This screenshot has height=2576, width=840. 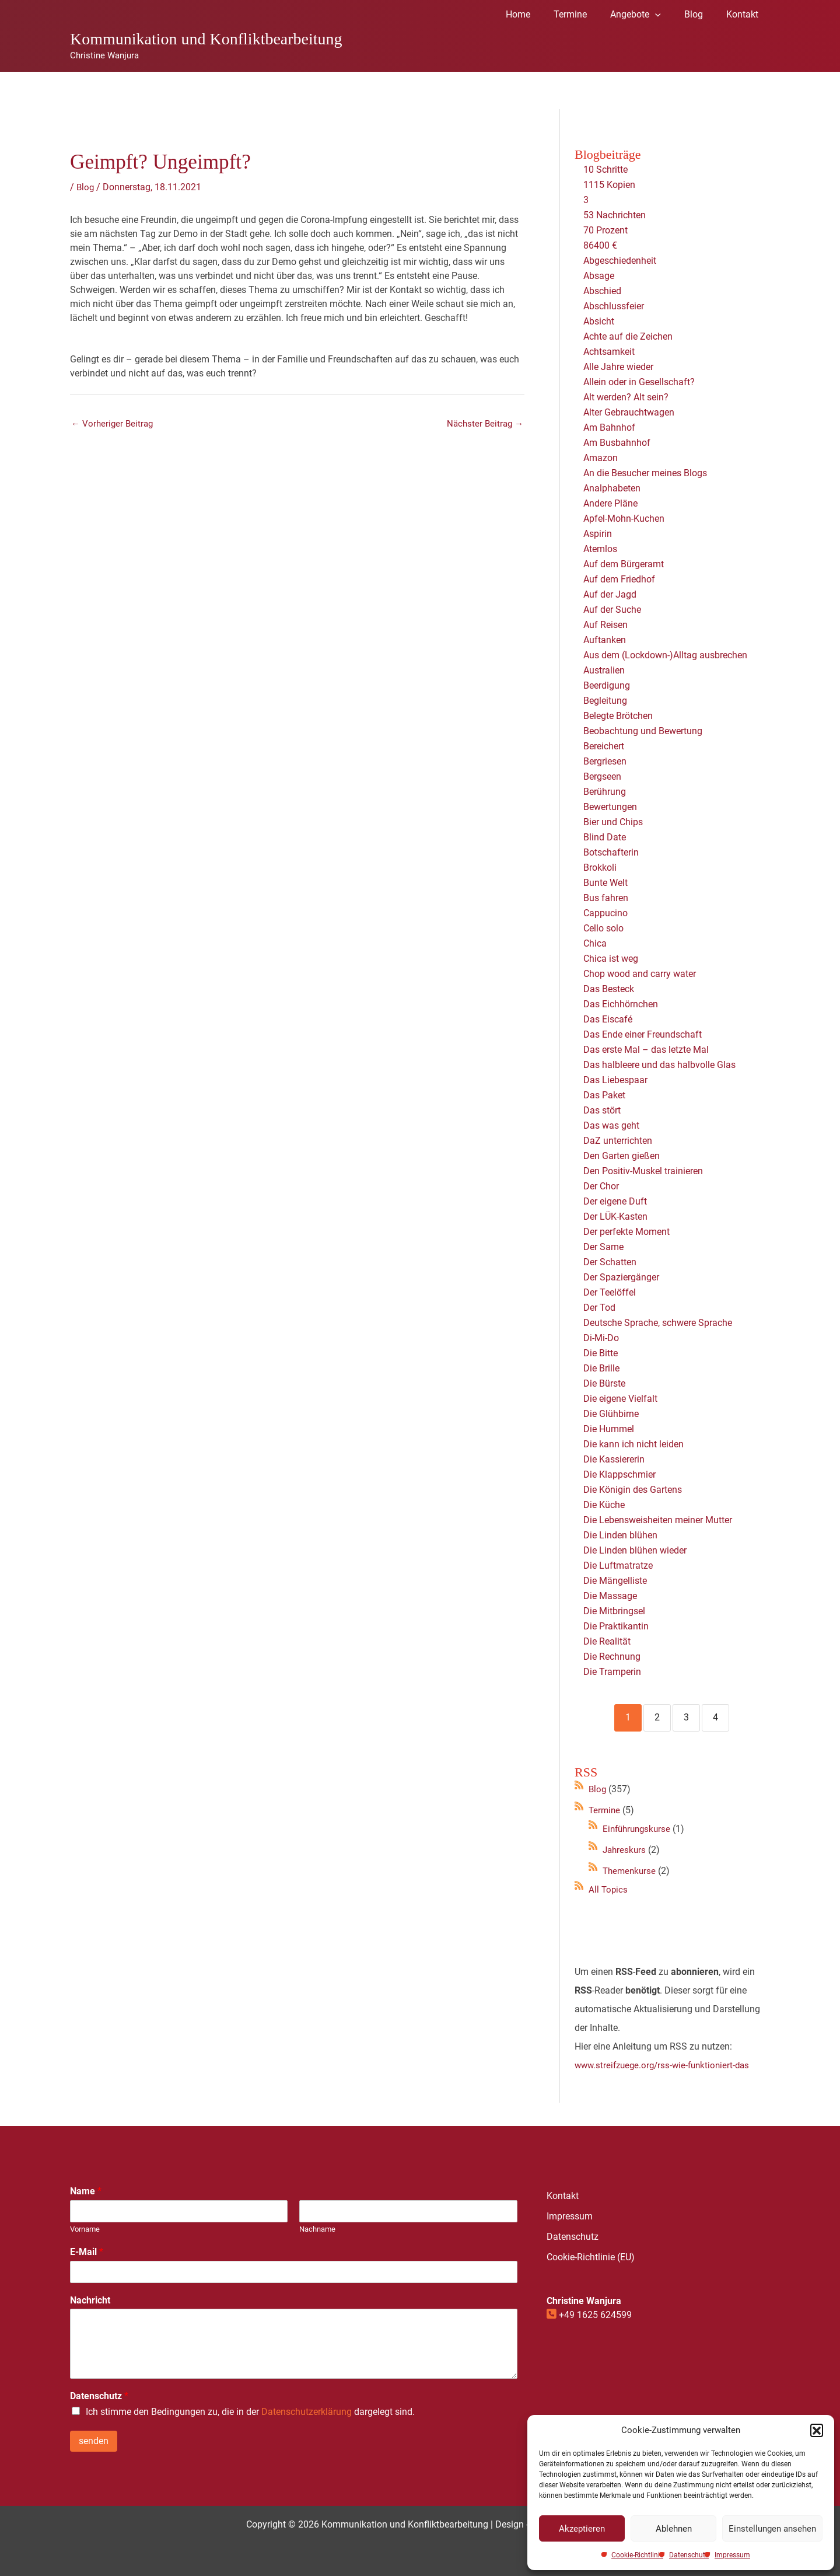 I want to click on Das was geht, so click(x=611, y=1125).